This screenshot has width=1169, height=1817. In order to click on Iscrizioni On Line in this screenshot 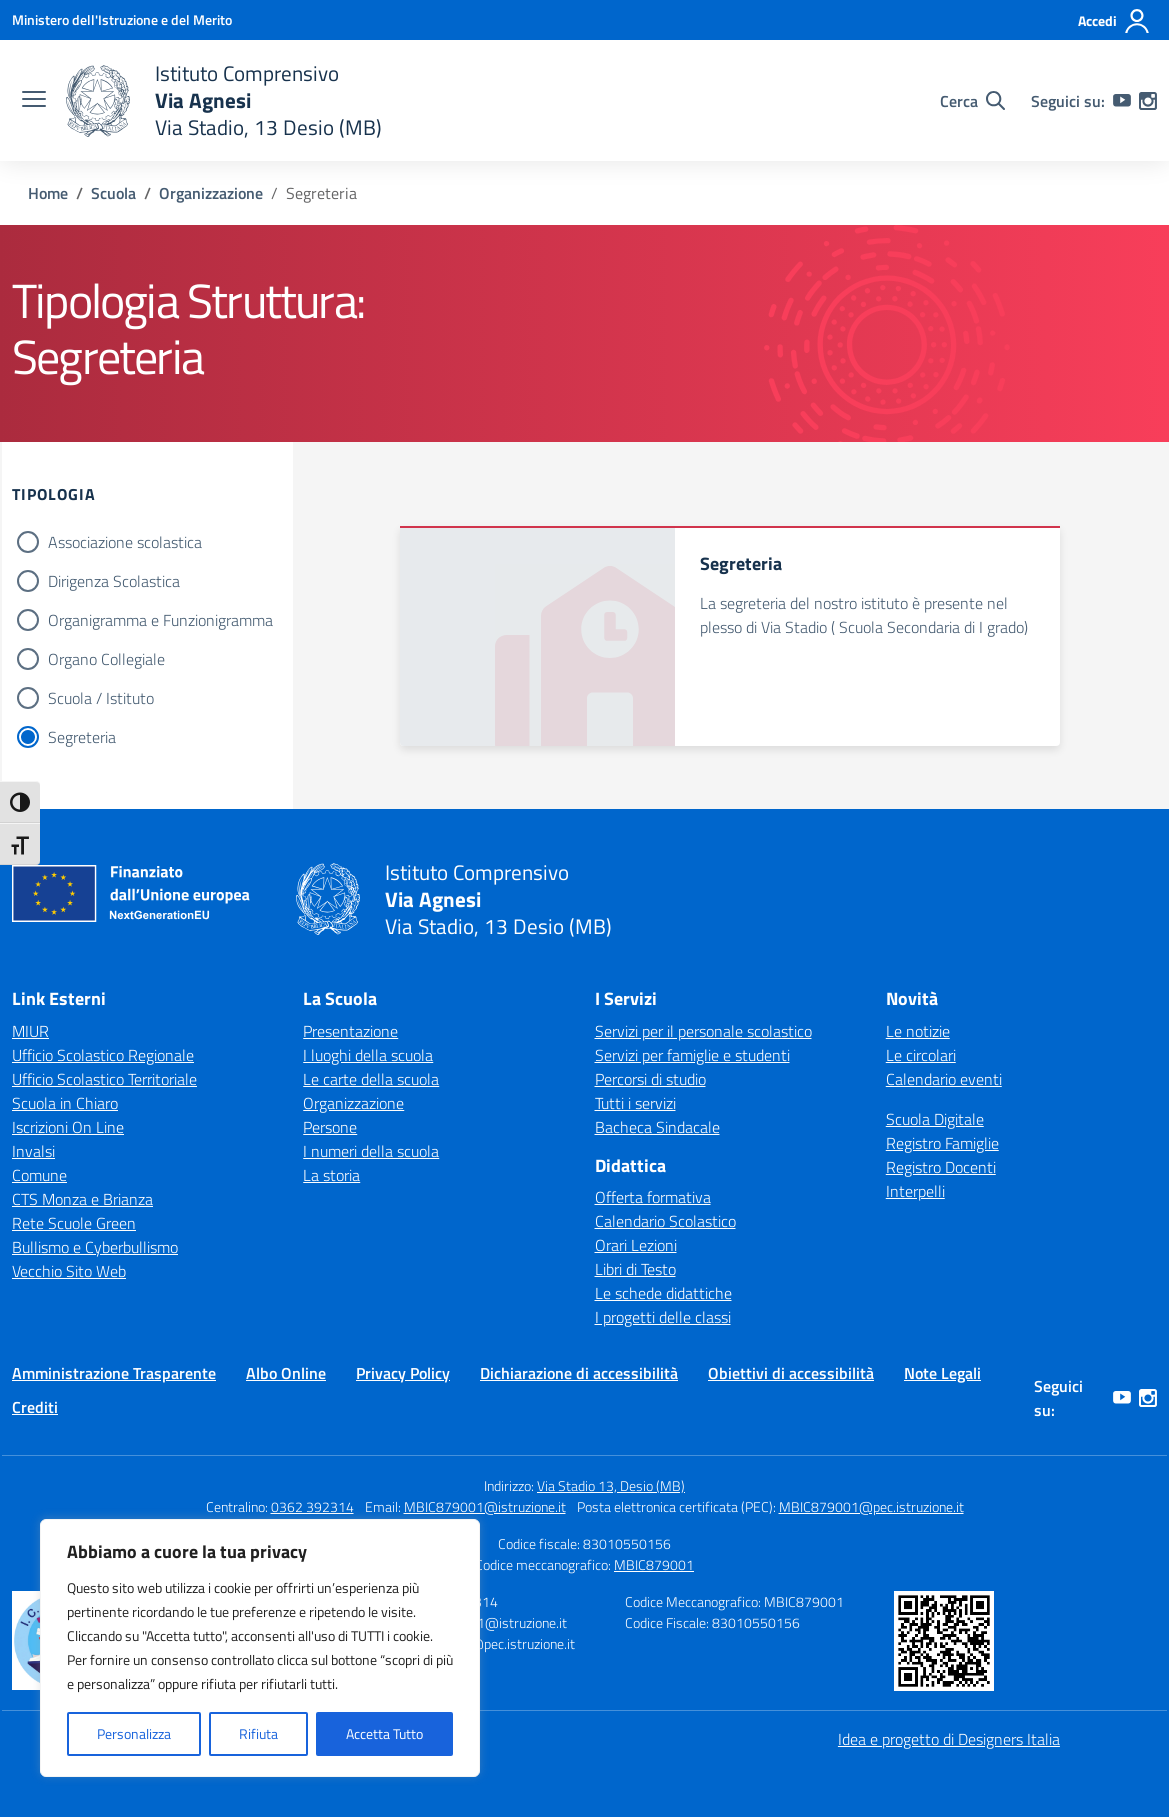, I will do `click(68, 1127)`.